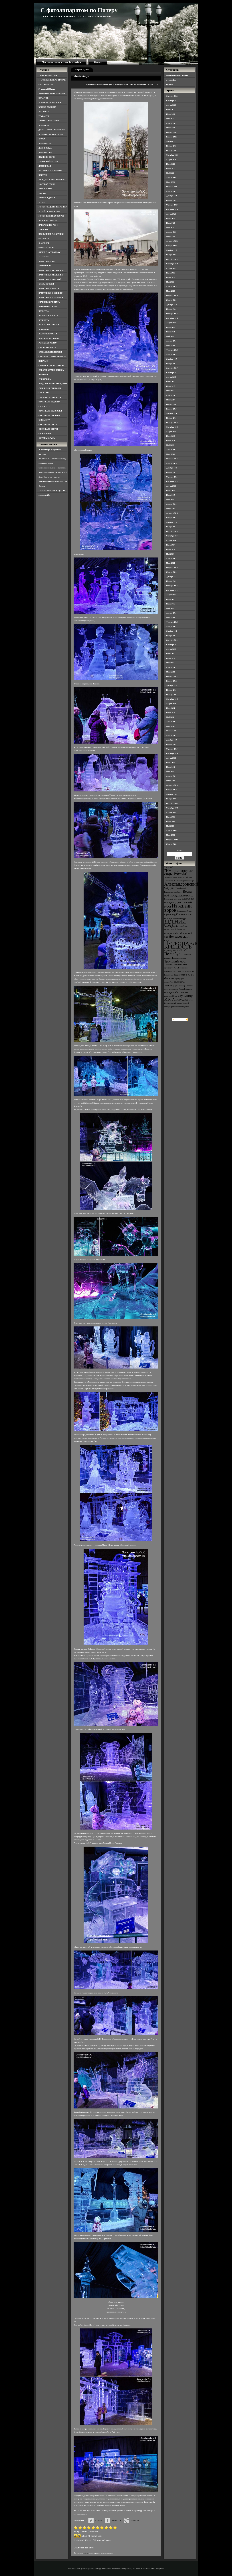 Image resolution: width=232 pixels, height=2576 pixels. I want to click on собор Владимирской иконы Божией Матери [собор Владимирской иконы Божией Матери (3 элемента)], so click(178, 1003).